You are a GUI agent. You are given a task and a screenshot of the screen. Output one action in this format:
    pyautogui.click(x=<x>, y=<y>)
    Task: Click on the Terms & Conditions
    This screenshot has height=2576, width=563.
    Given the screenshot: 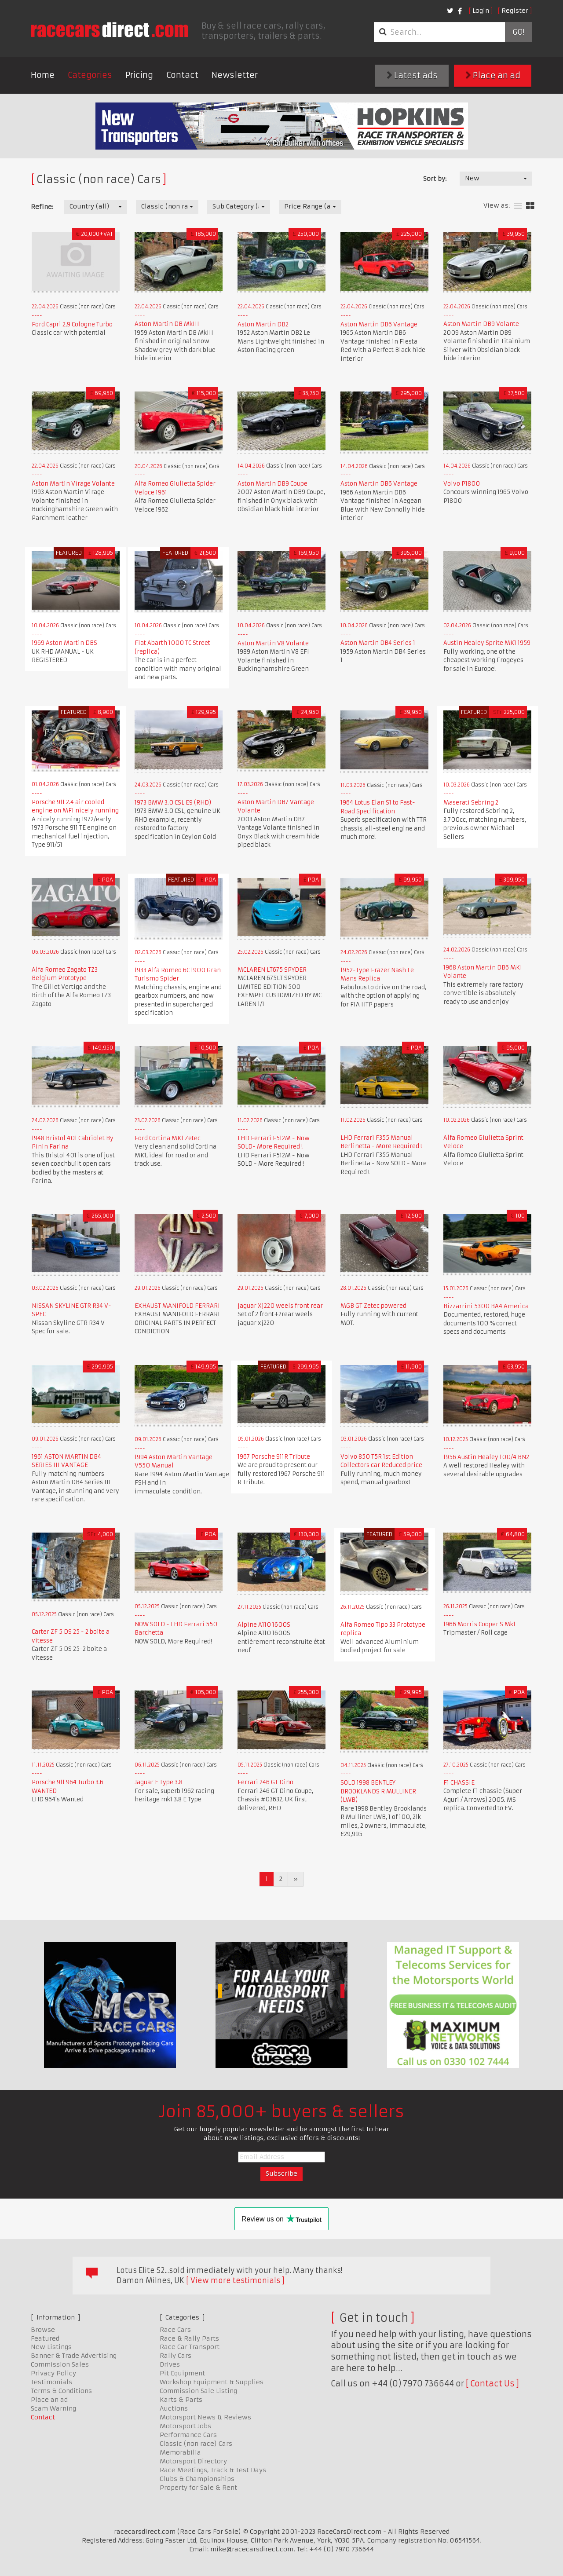 What is the action you would take?
    pyautogui.click(x=61, y=2391)
    